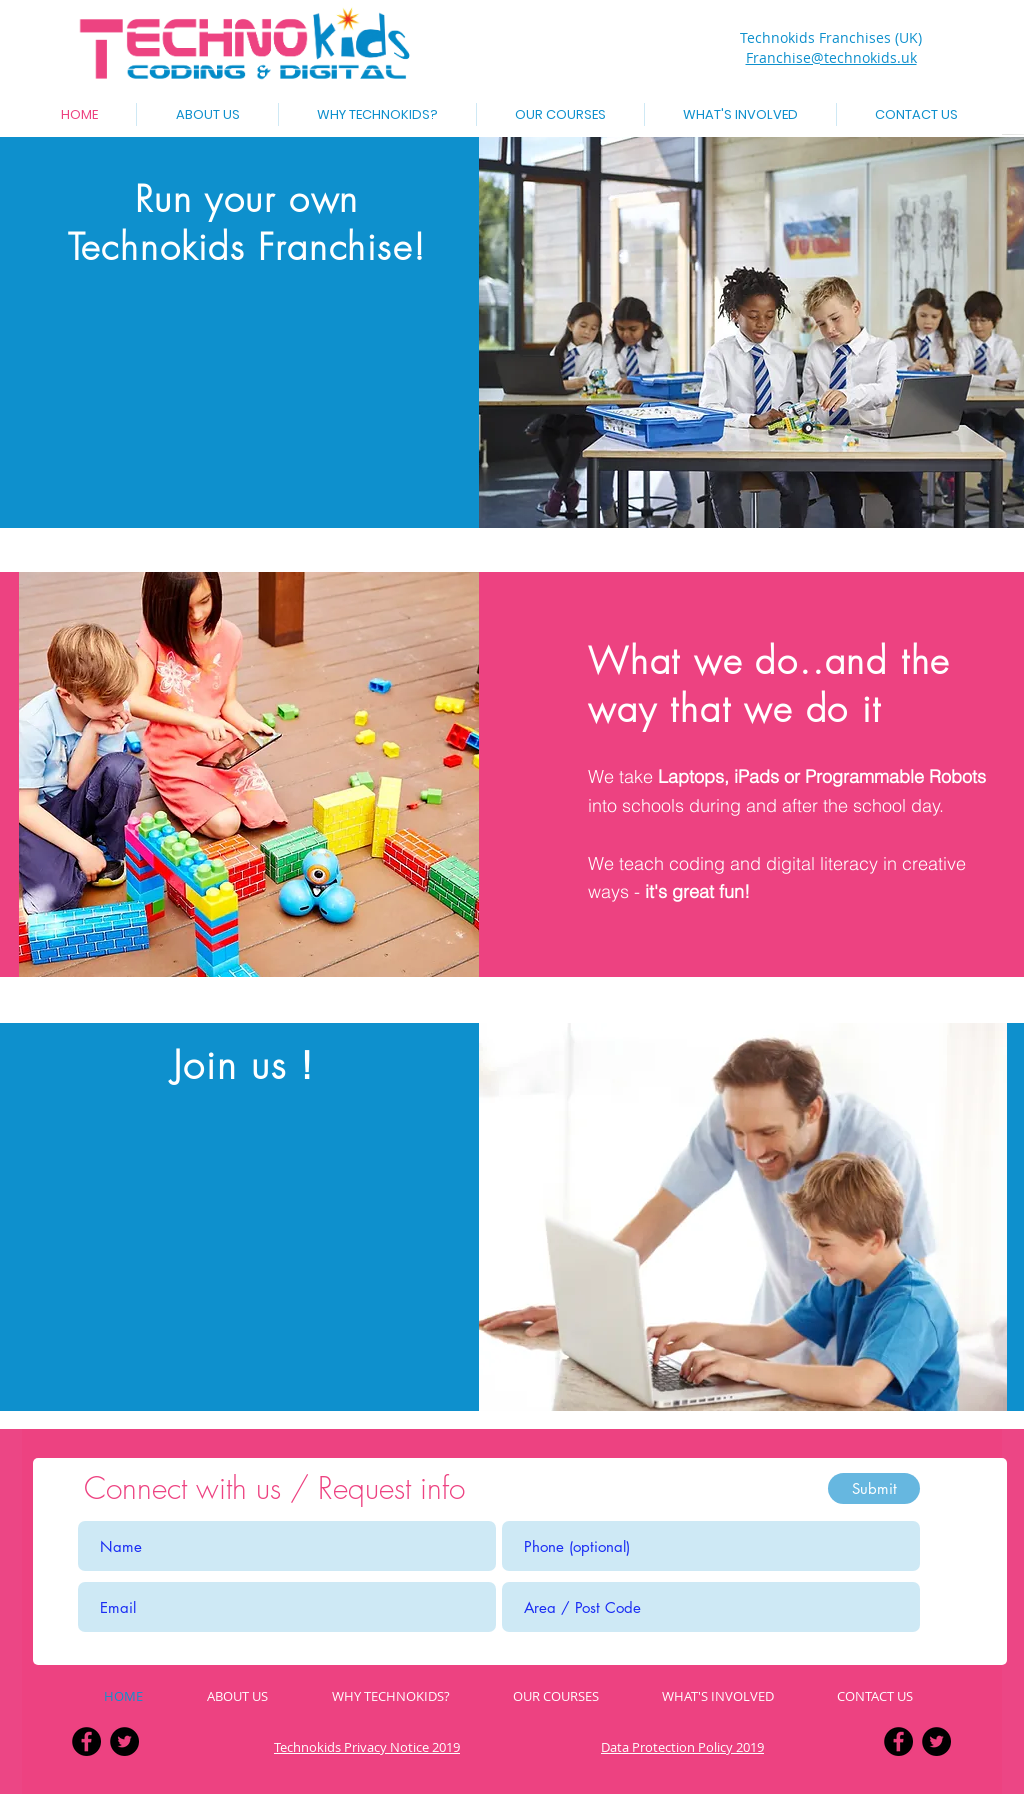  What do you see at coordinates (874, 1488) in the screenshot?
I see `[Submit]` at bounding box center [874, 1488].